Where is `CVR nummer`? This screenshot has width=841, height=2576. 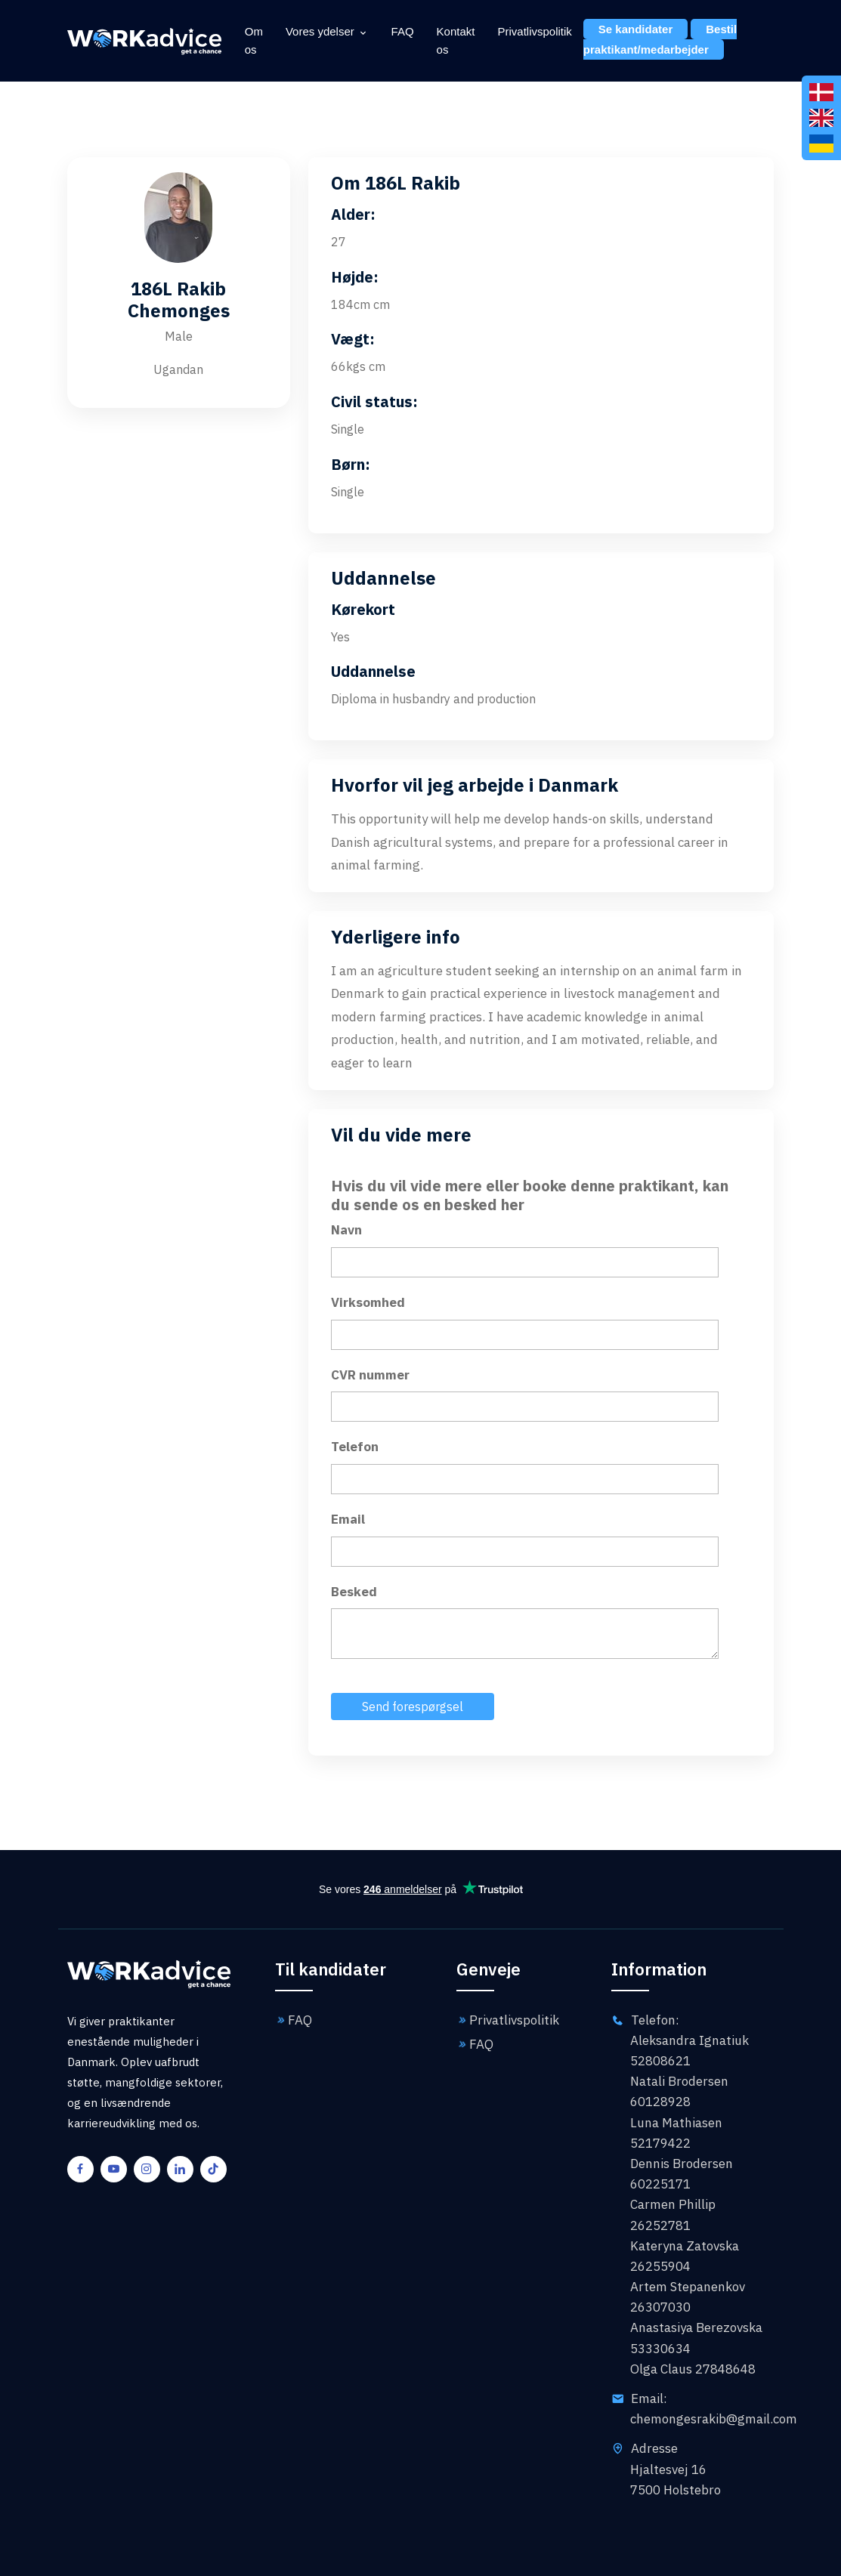 CVR nummer is located at coordinates (370, 1375).